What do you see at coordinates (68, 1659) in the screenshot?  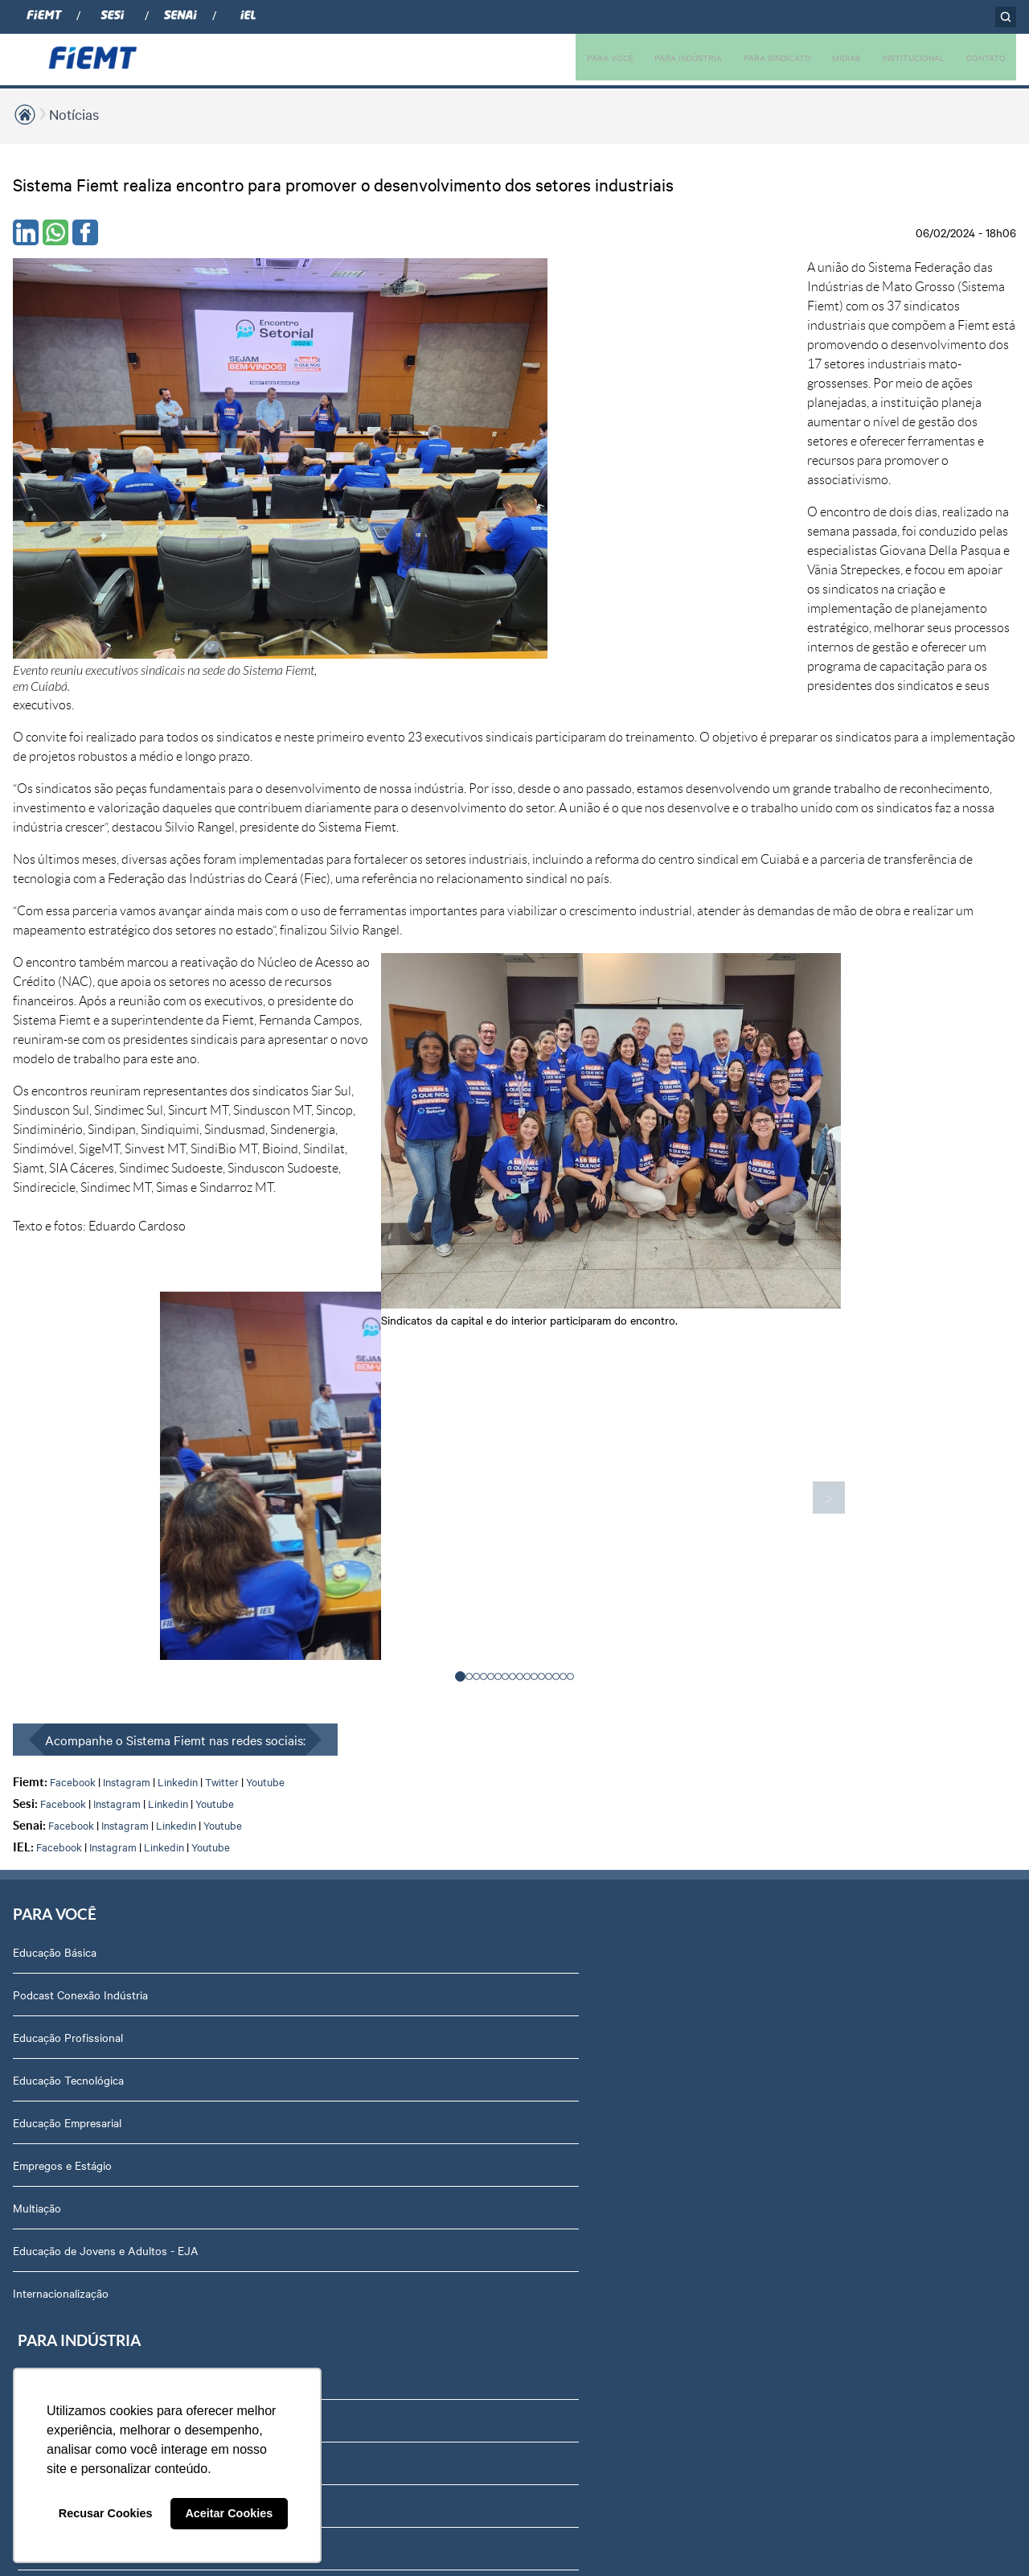 I see `Educação Tecnológica` at bounding box center [68, 1659].